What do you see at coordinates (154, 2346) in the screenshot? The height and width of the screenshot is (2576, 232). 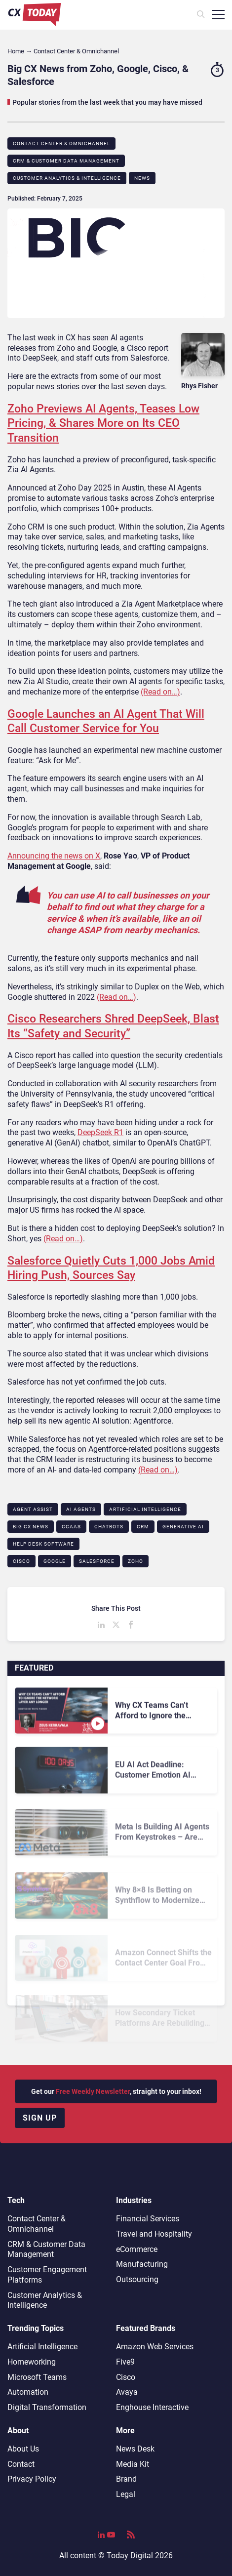 I see `Amazon Web Services` at bounding box center [154, 2346].